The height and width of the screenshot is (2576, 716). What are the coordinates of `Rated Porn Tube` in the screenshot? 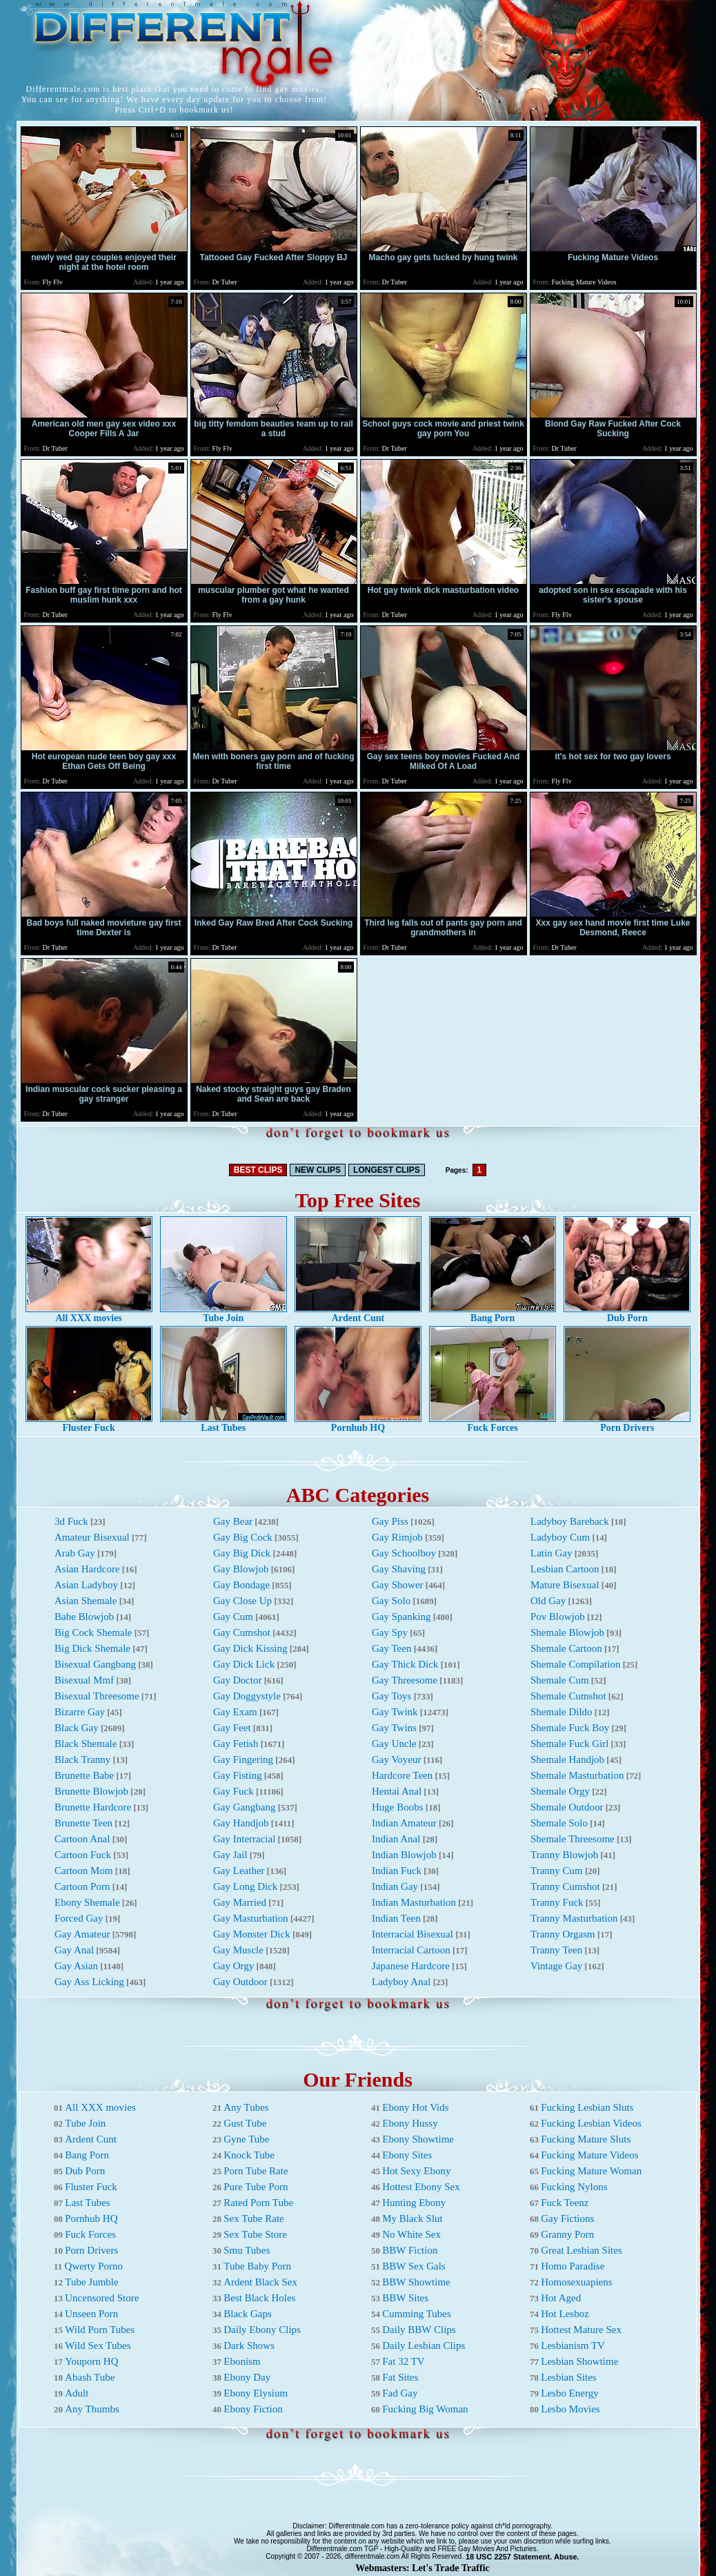 It's located at (258, 2202).